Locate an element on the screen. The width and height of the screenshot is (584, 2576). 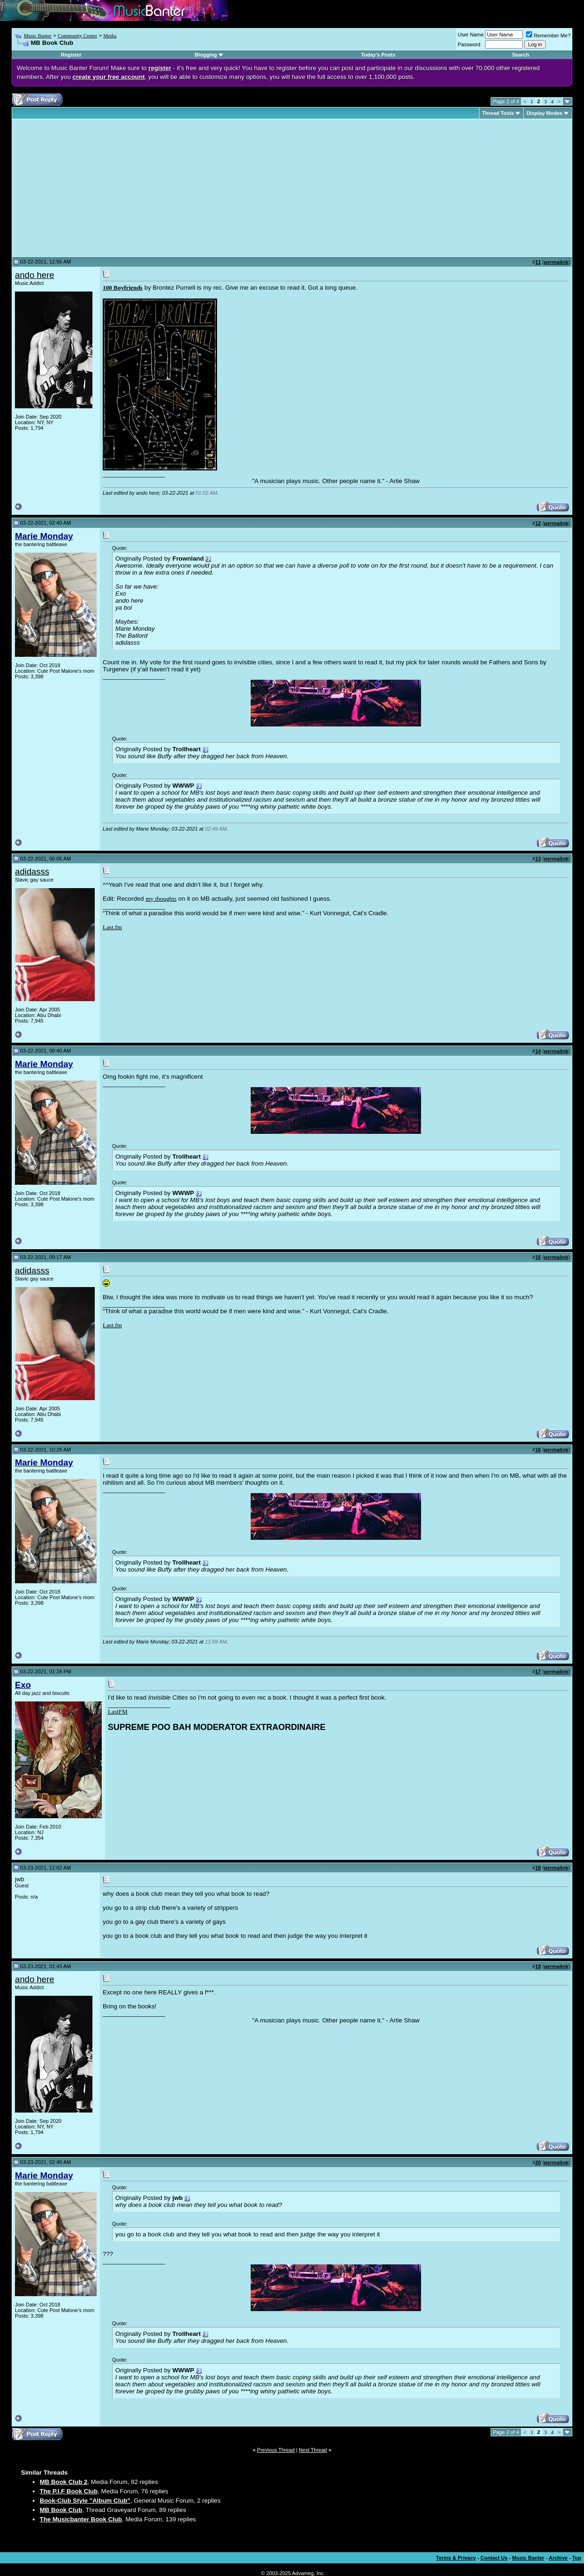
Top is located at coordinates (576, 2558).